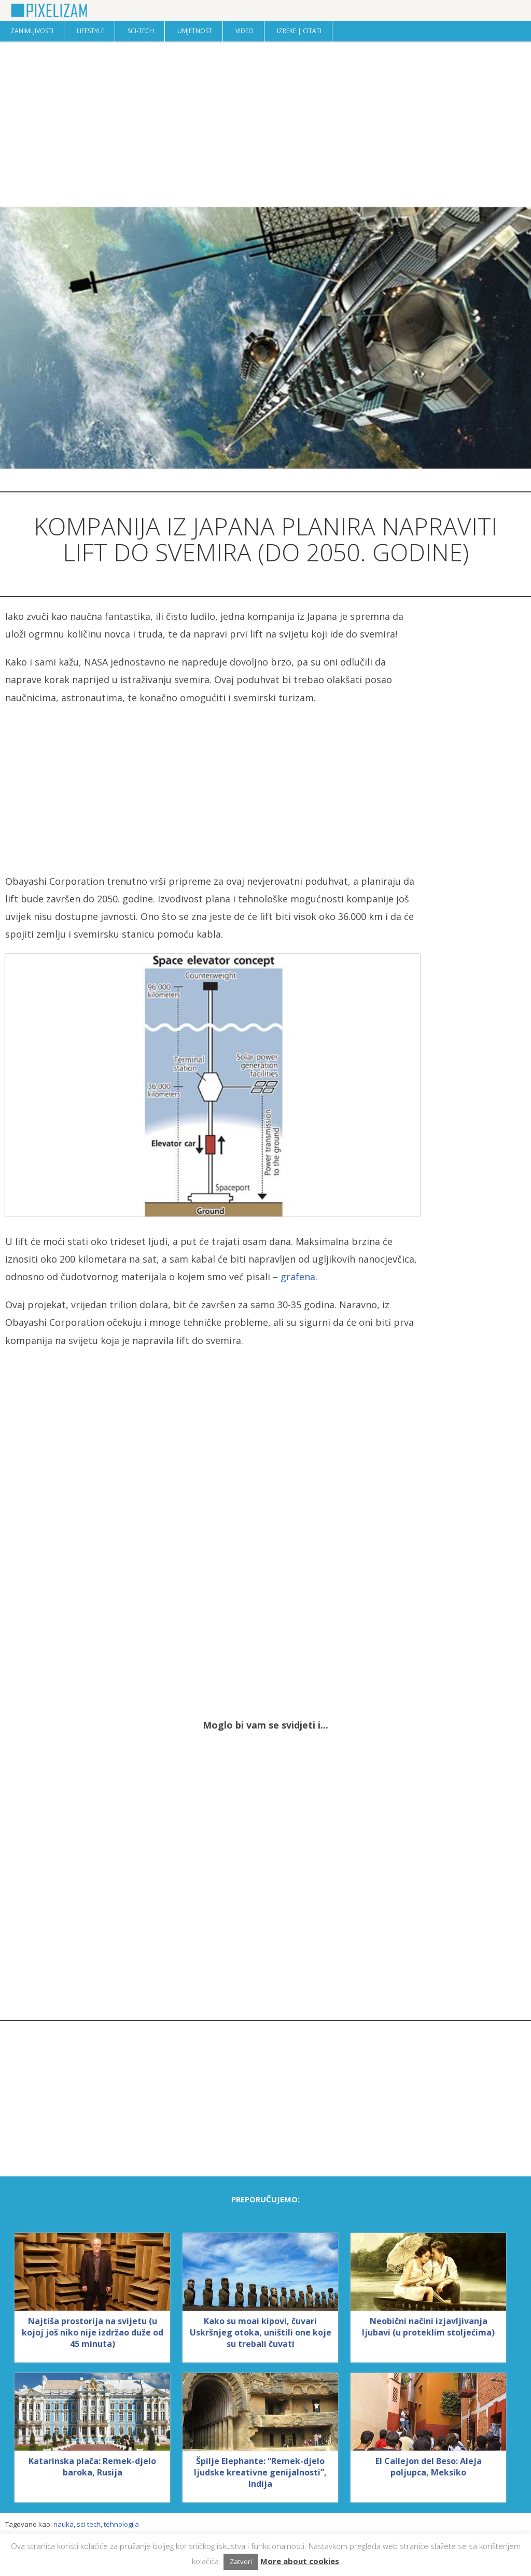 The width and height of the screenshot is (531, 2576). What do you see at coordinates (260, 2332) in the screenshot?
I see `Kako su moai kipovi, čuvari Uskršnjeg otoka, uništili one koje su trebali čuvati` at bounding box center [260, 2332].